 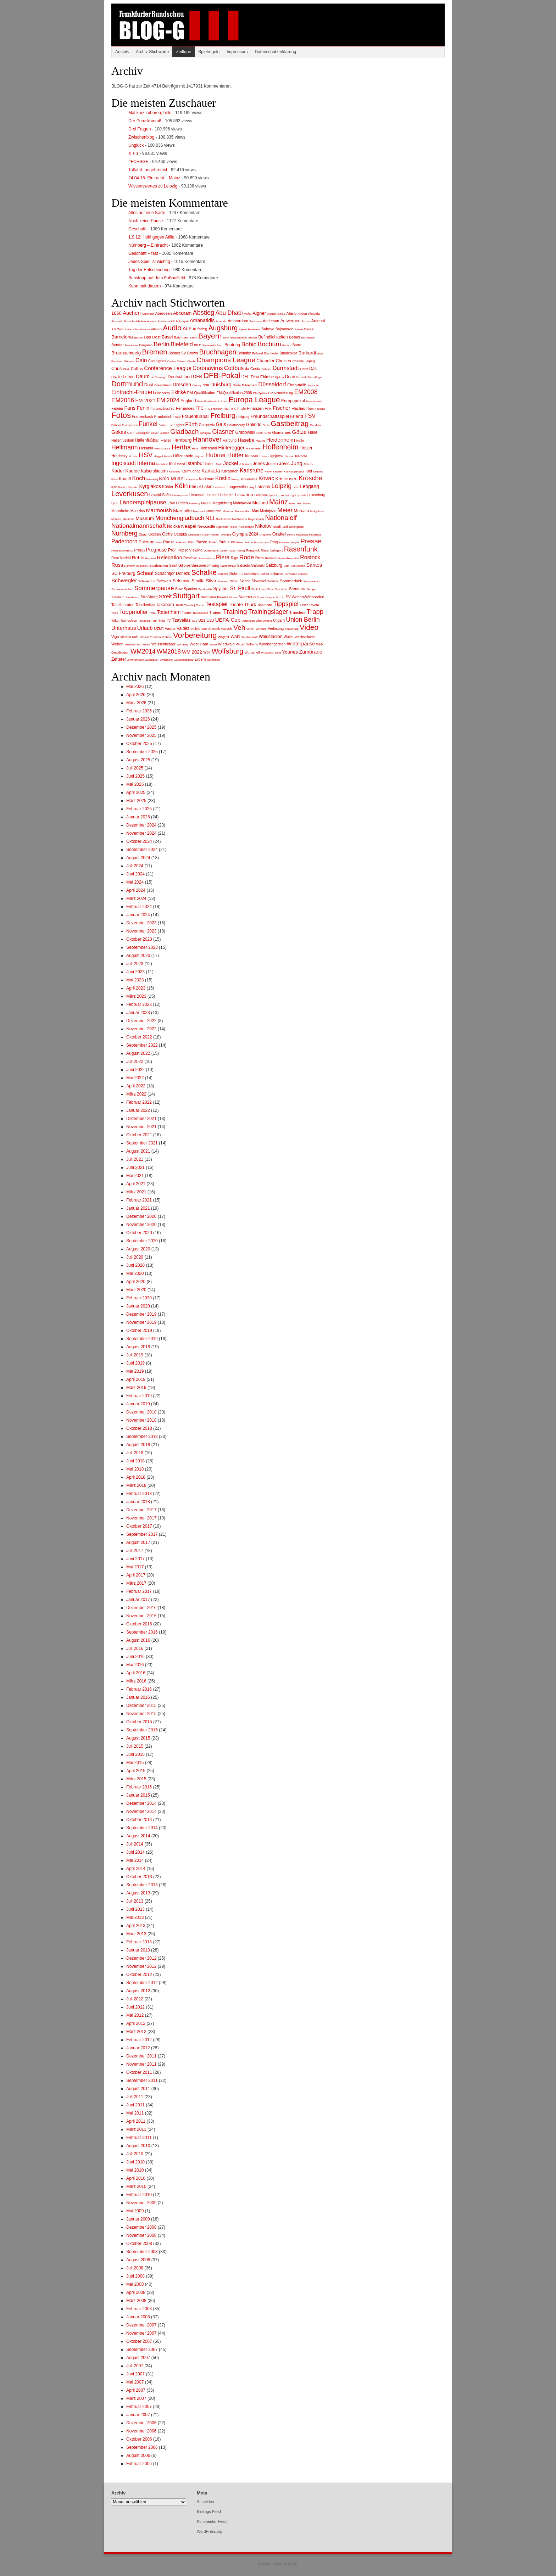 What do you see at coordinates (135, 1175) in the screenshot?
I see `Mai 2021` at bounding box center [135, 1175].